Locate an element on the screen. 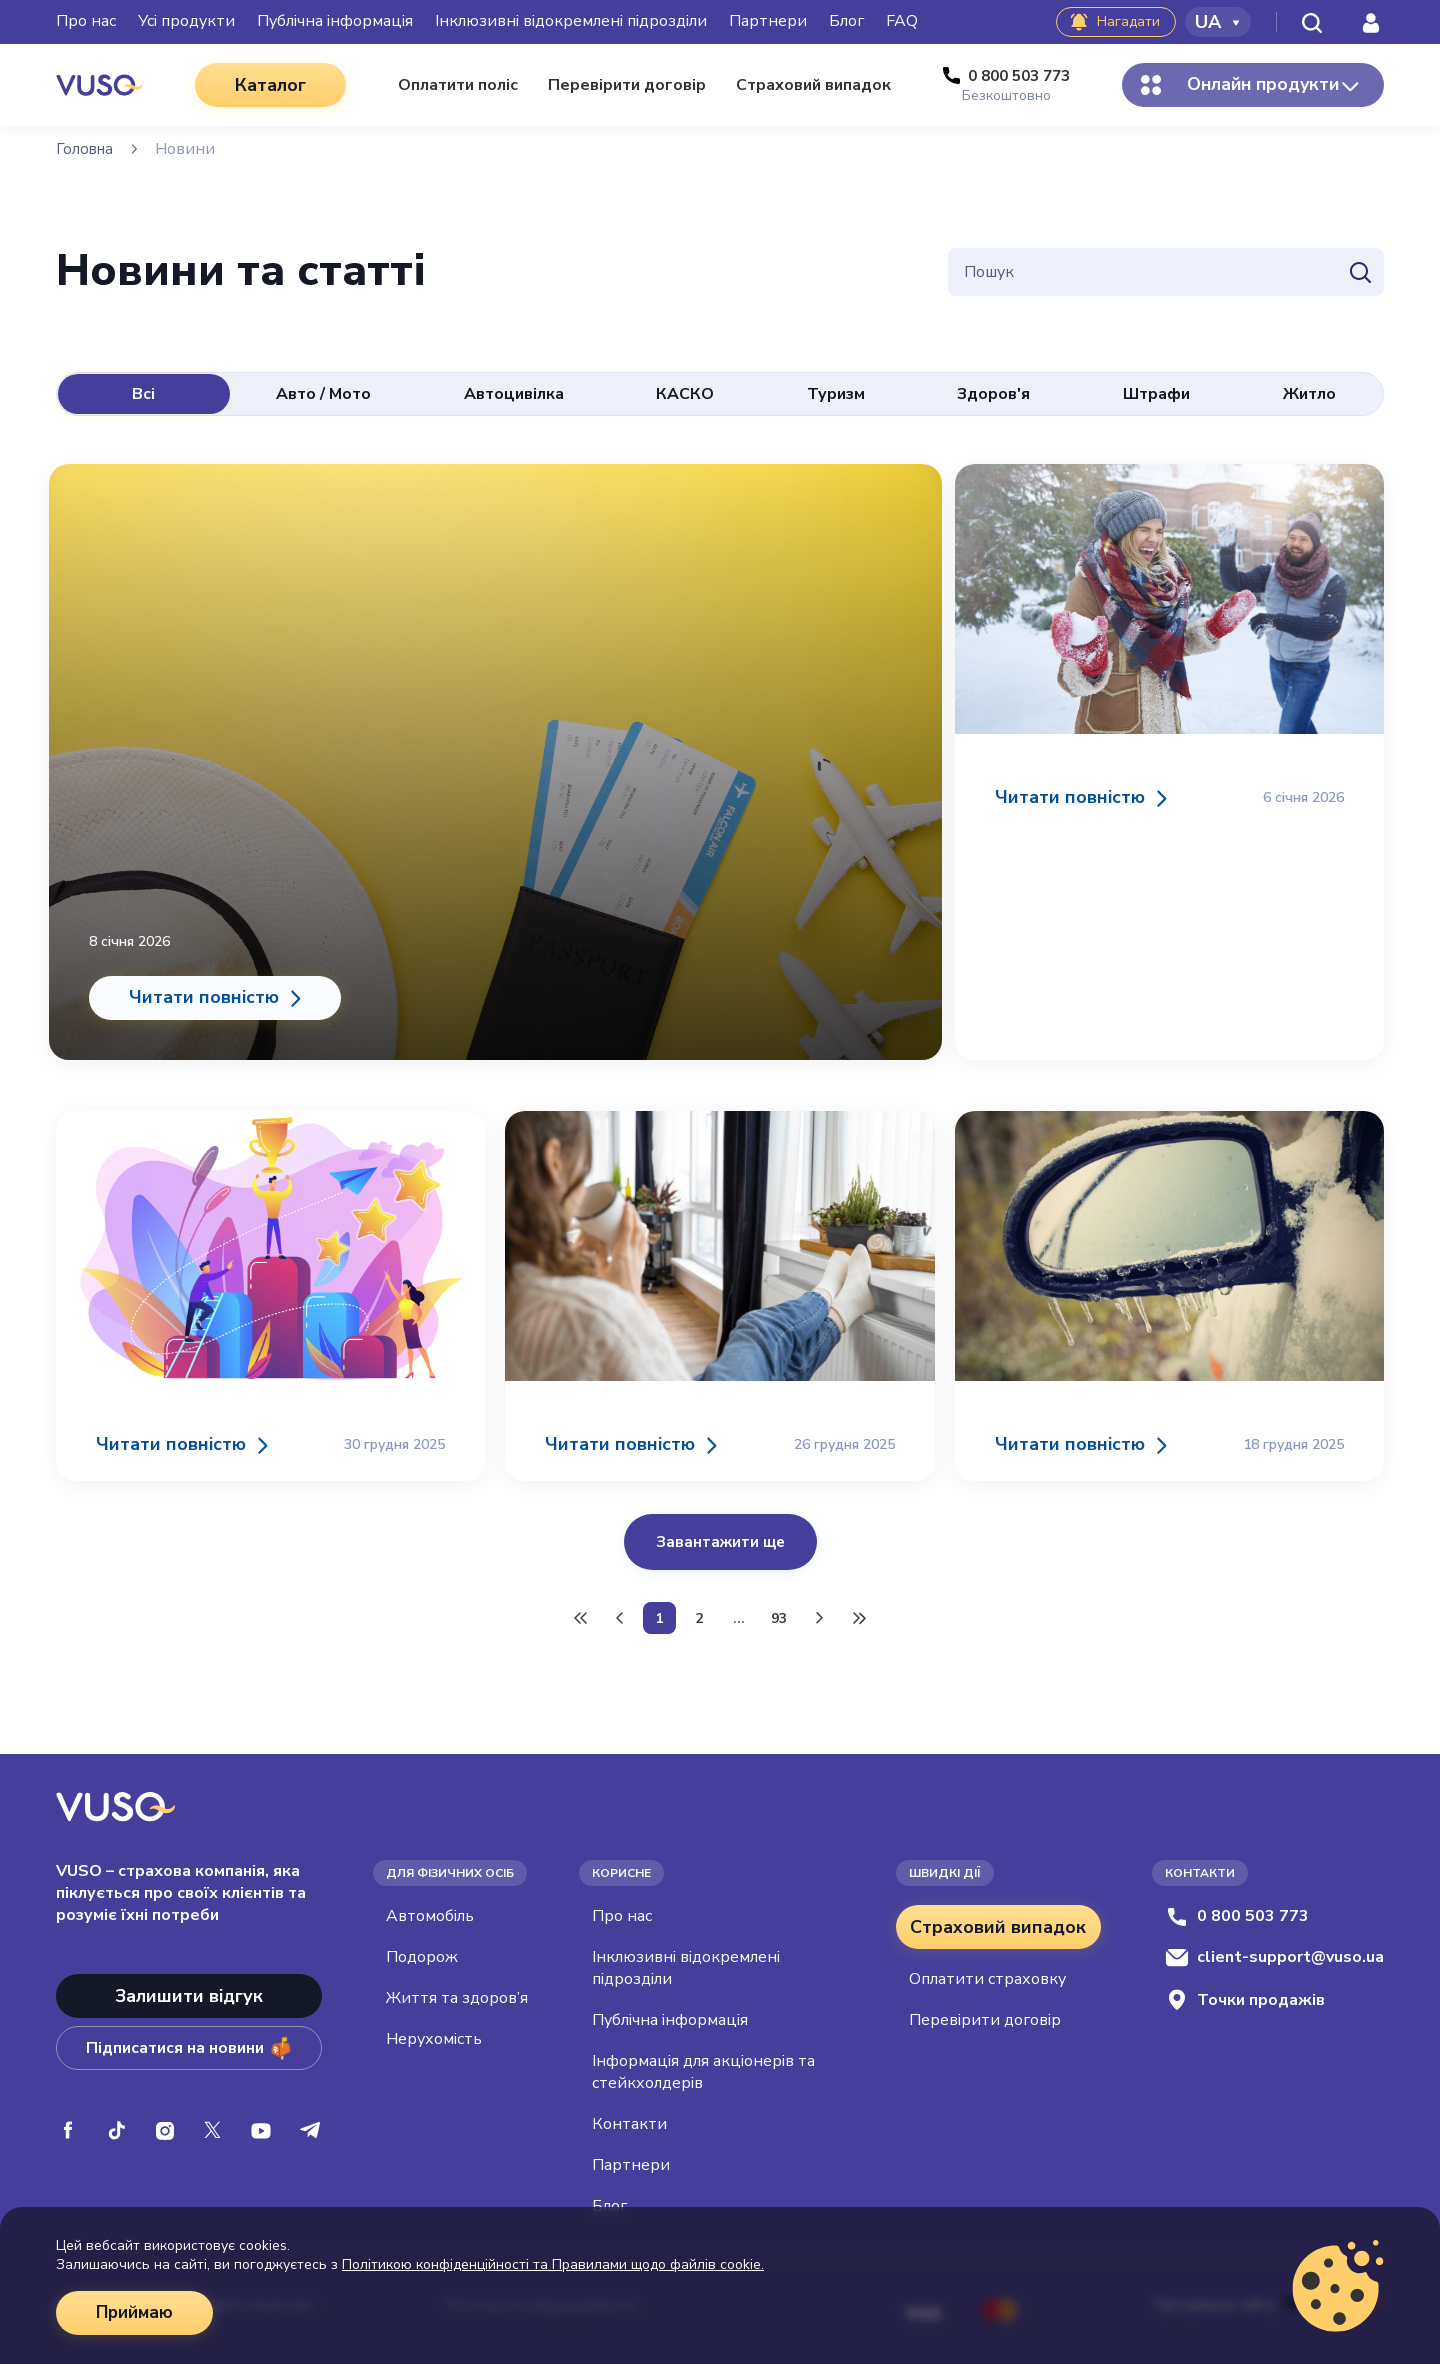 The height and width of the screenshot is (2364, 1440). Точки продажів is located at coordinates (1245, 1993).